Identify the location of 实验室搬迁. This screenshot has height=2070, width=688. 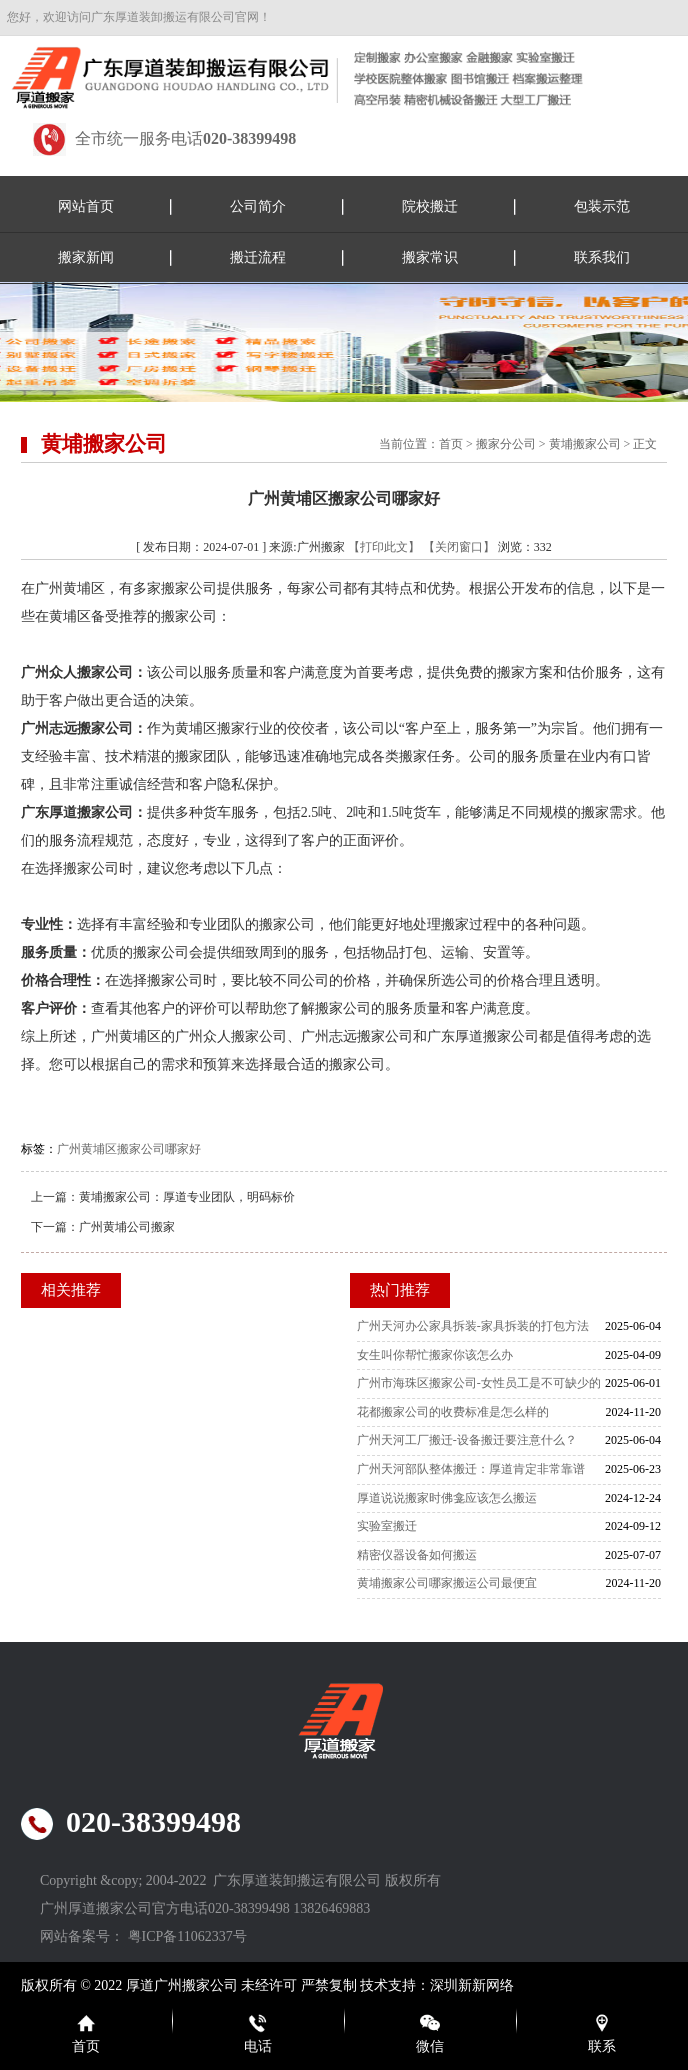
(387, 1526).